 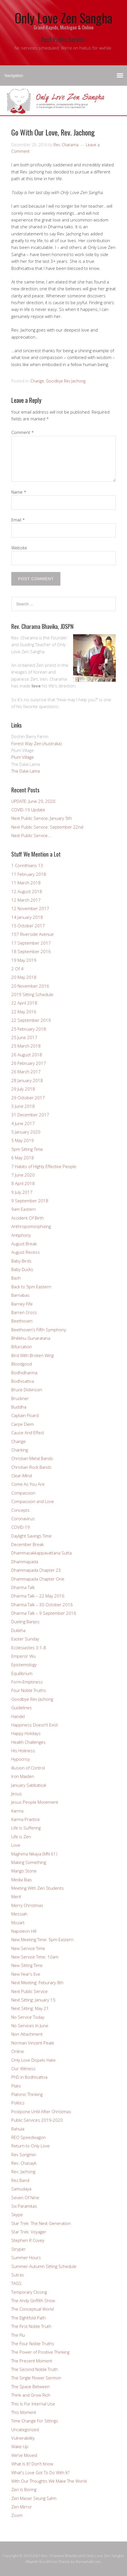 I want to click on Love, so click(x=15, y=1845).